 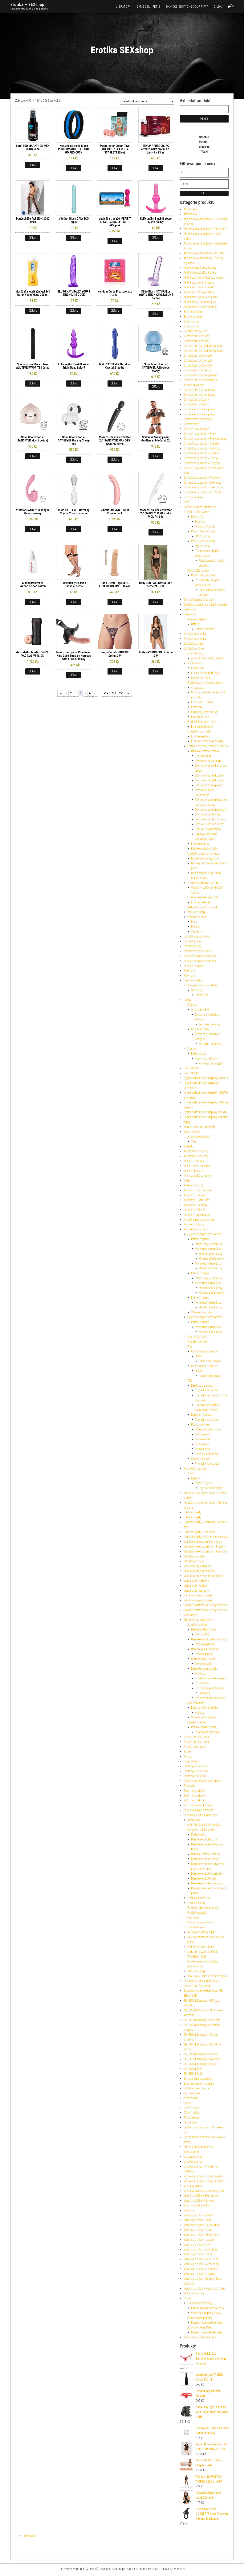 What do you see at coordinates (204, 1351) in the screenshot?
I see `Holení a péče o vousy` at bounding box center [204, 1351].